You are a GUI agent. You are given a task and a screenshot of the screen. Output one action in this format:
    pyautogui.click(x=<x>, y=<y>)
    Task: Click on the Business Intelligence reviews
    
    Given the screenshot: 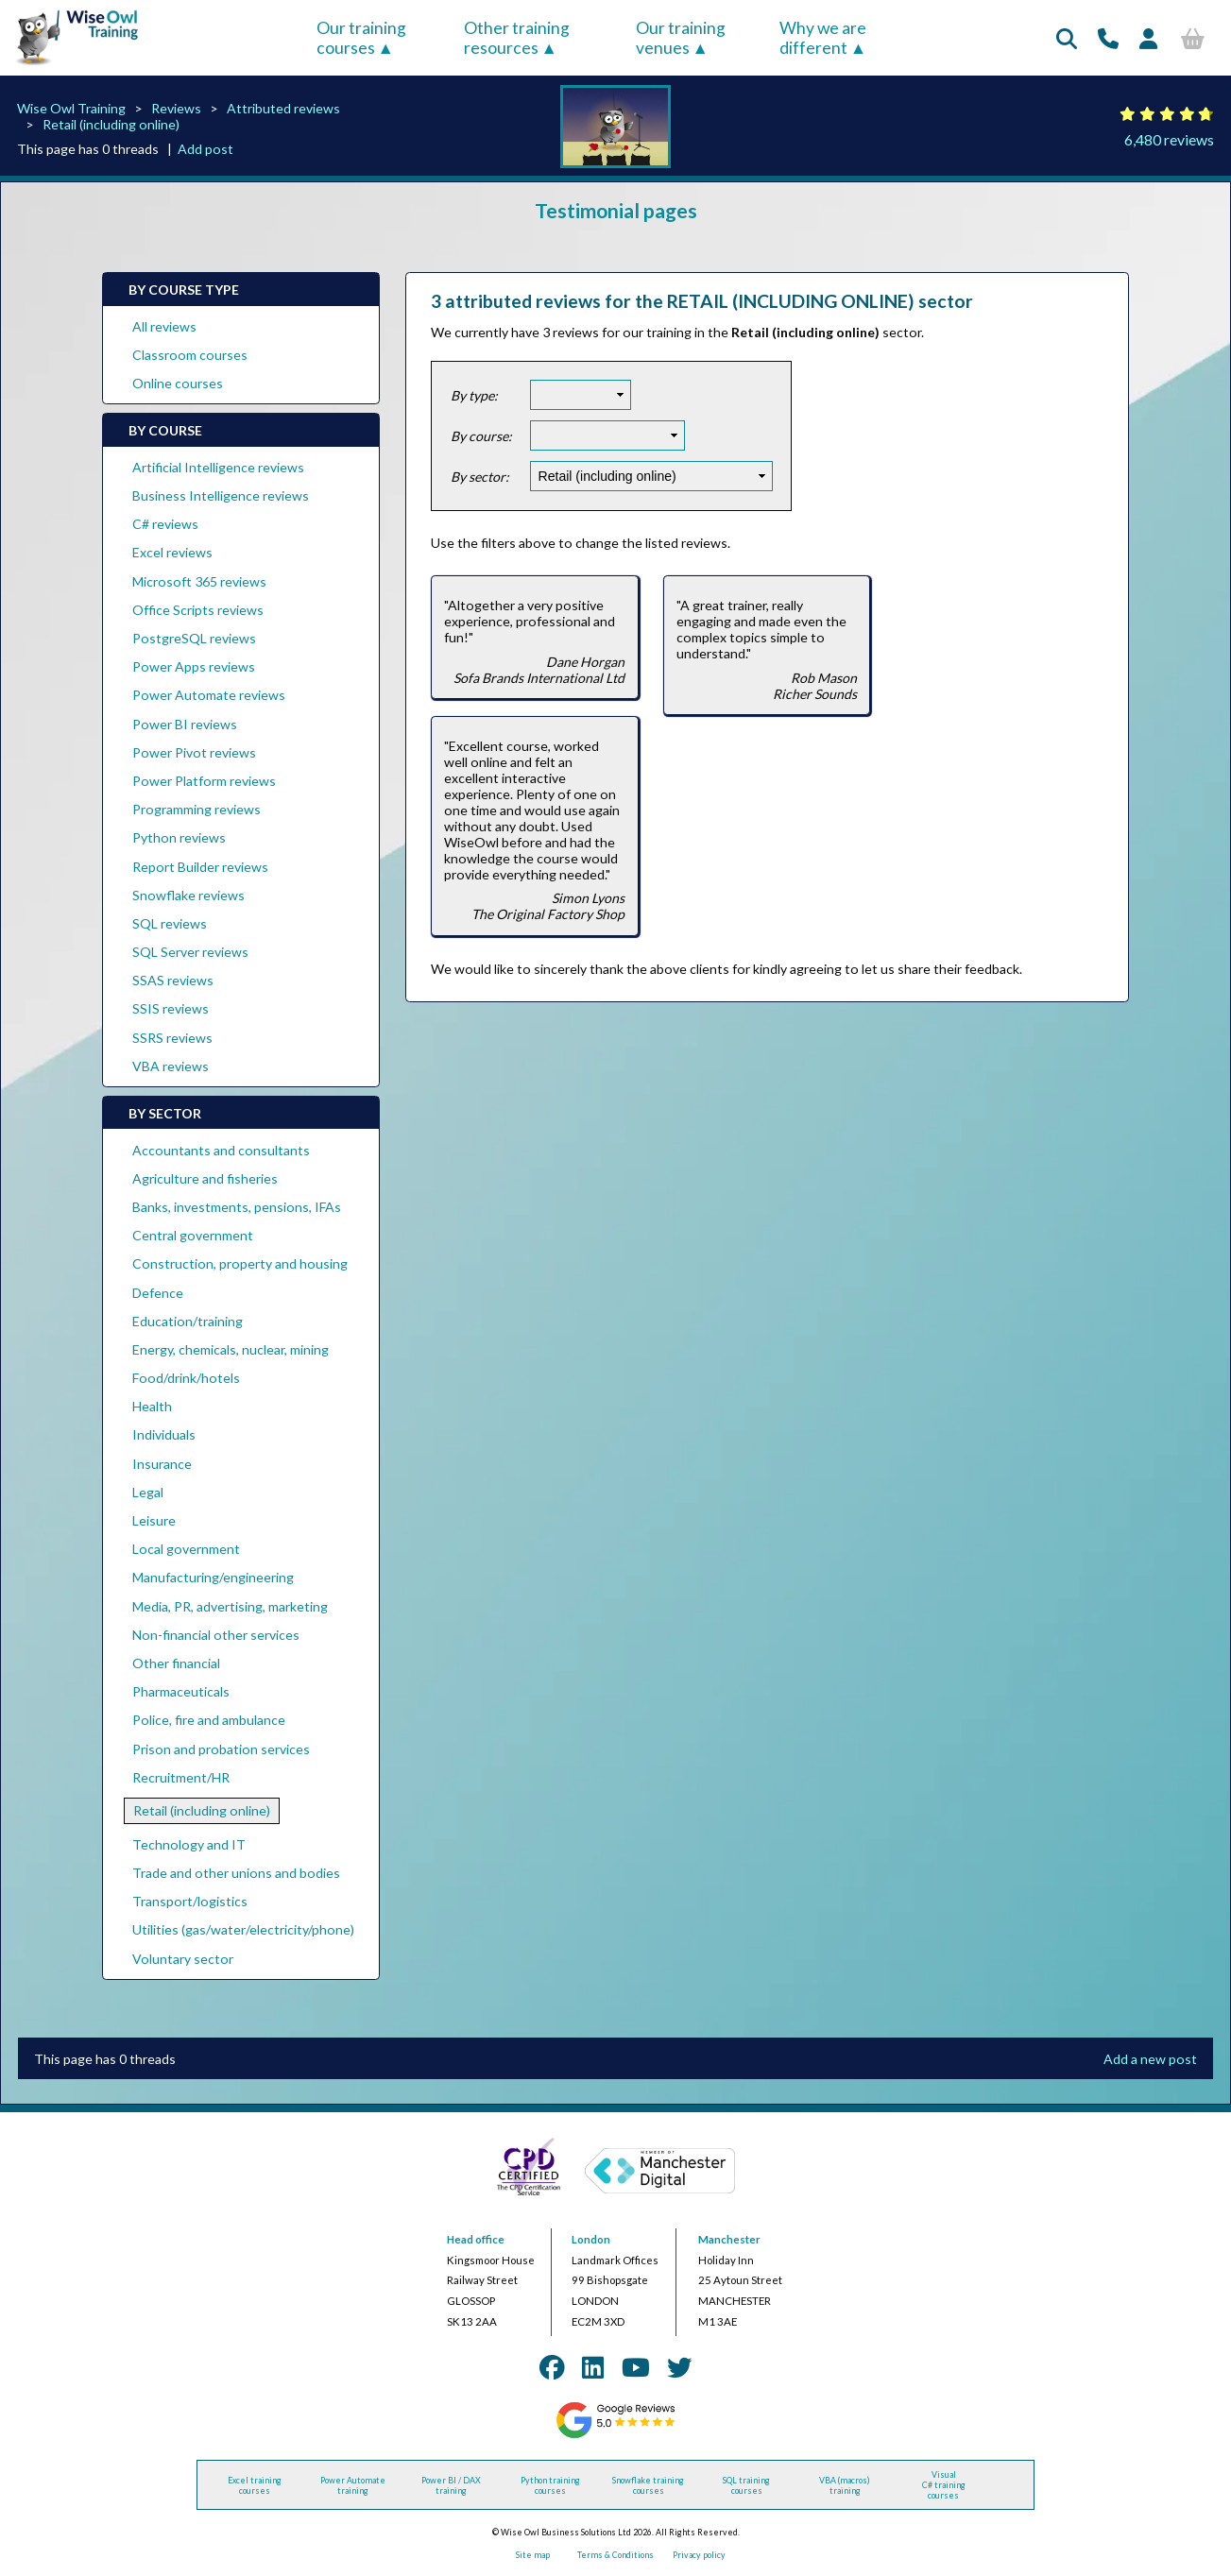 What is the action you would take?
    pyautogui.click(x=220, y=495)
    